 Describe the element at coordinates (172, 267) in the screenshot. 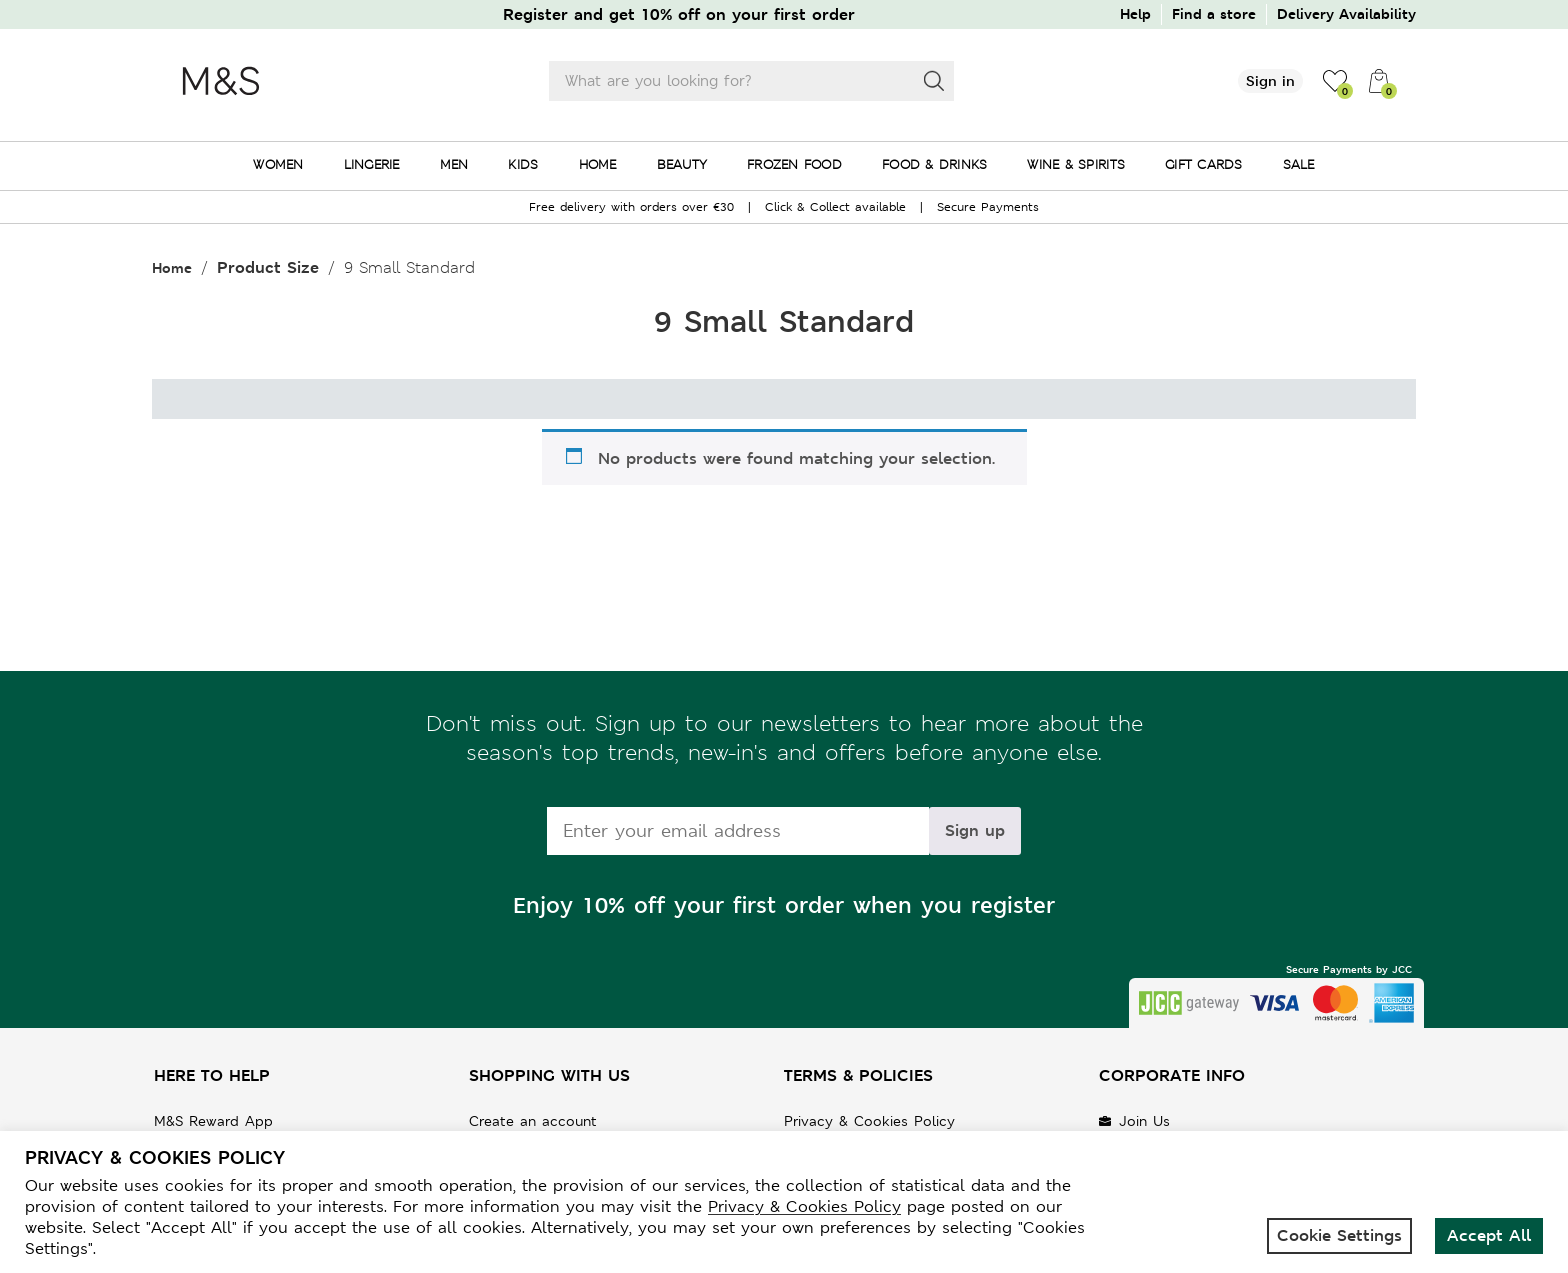

I see `Home` at that location.